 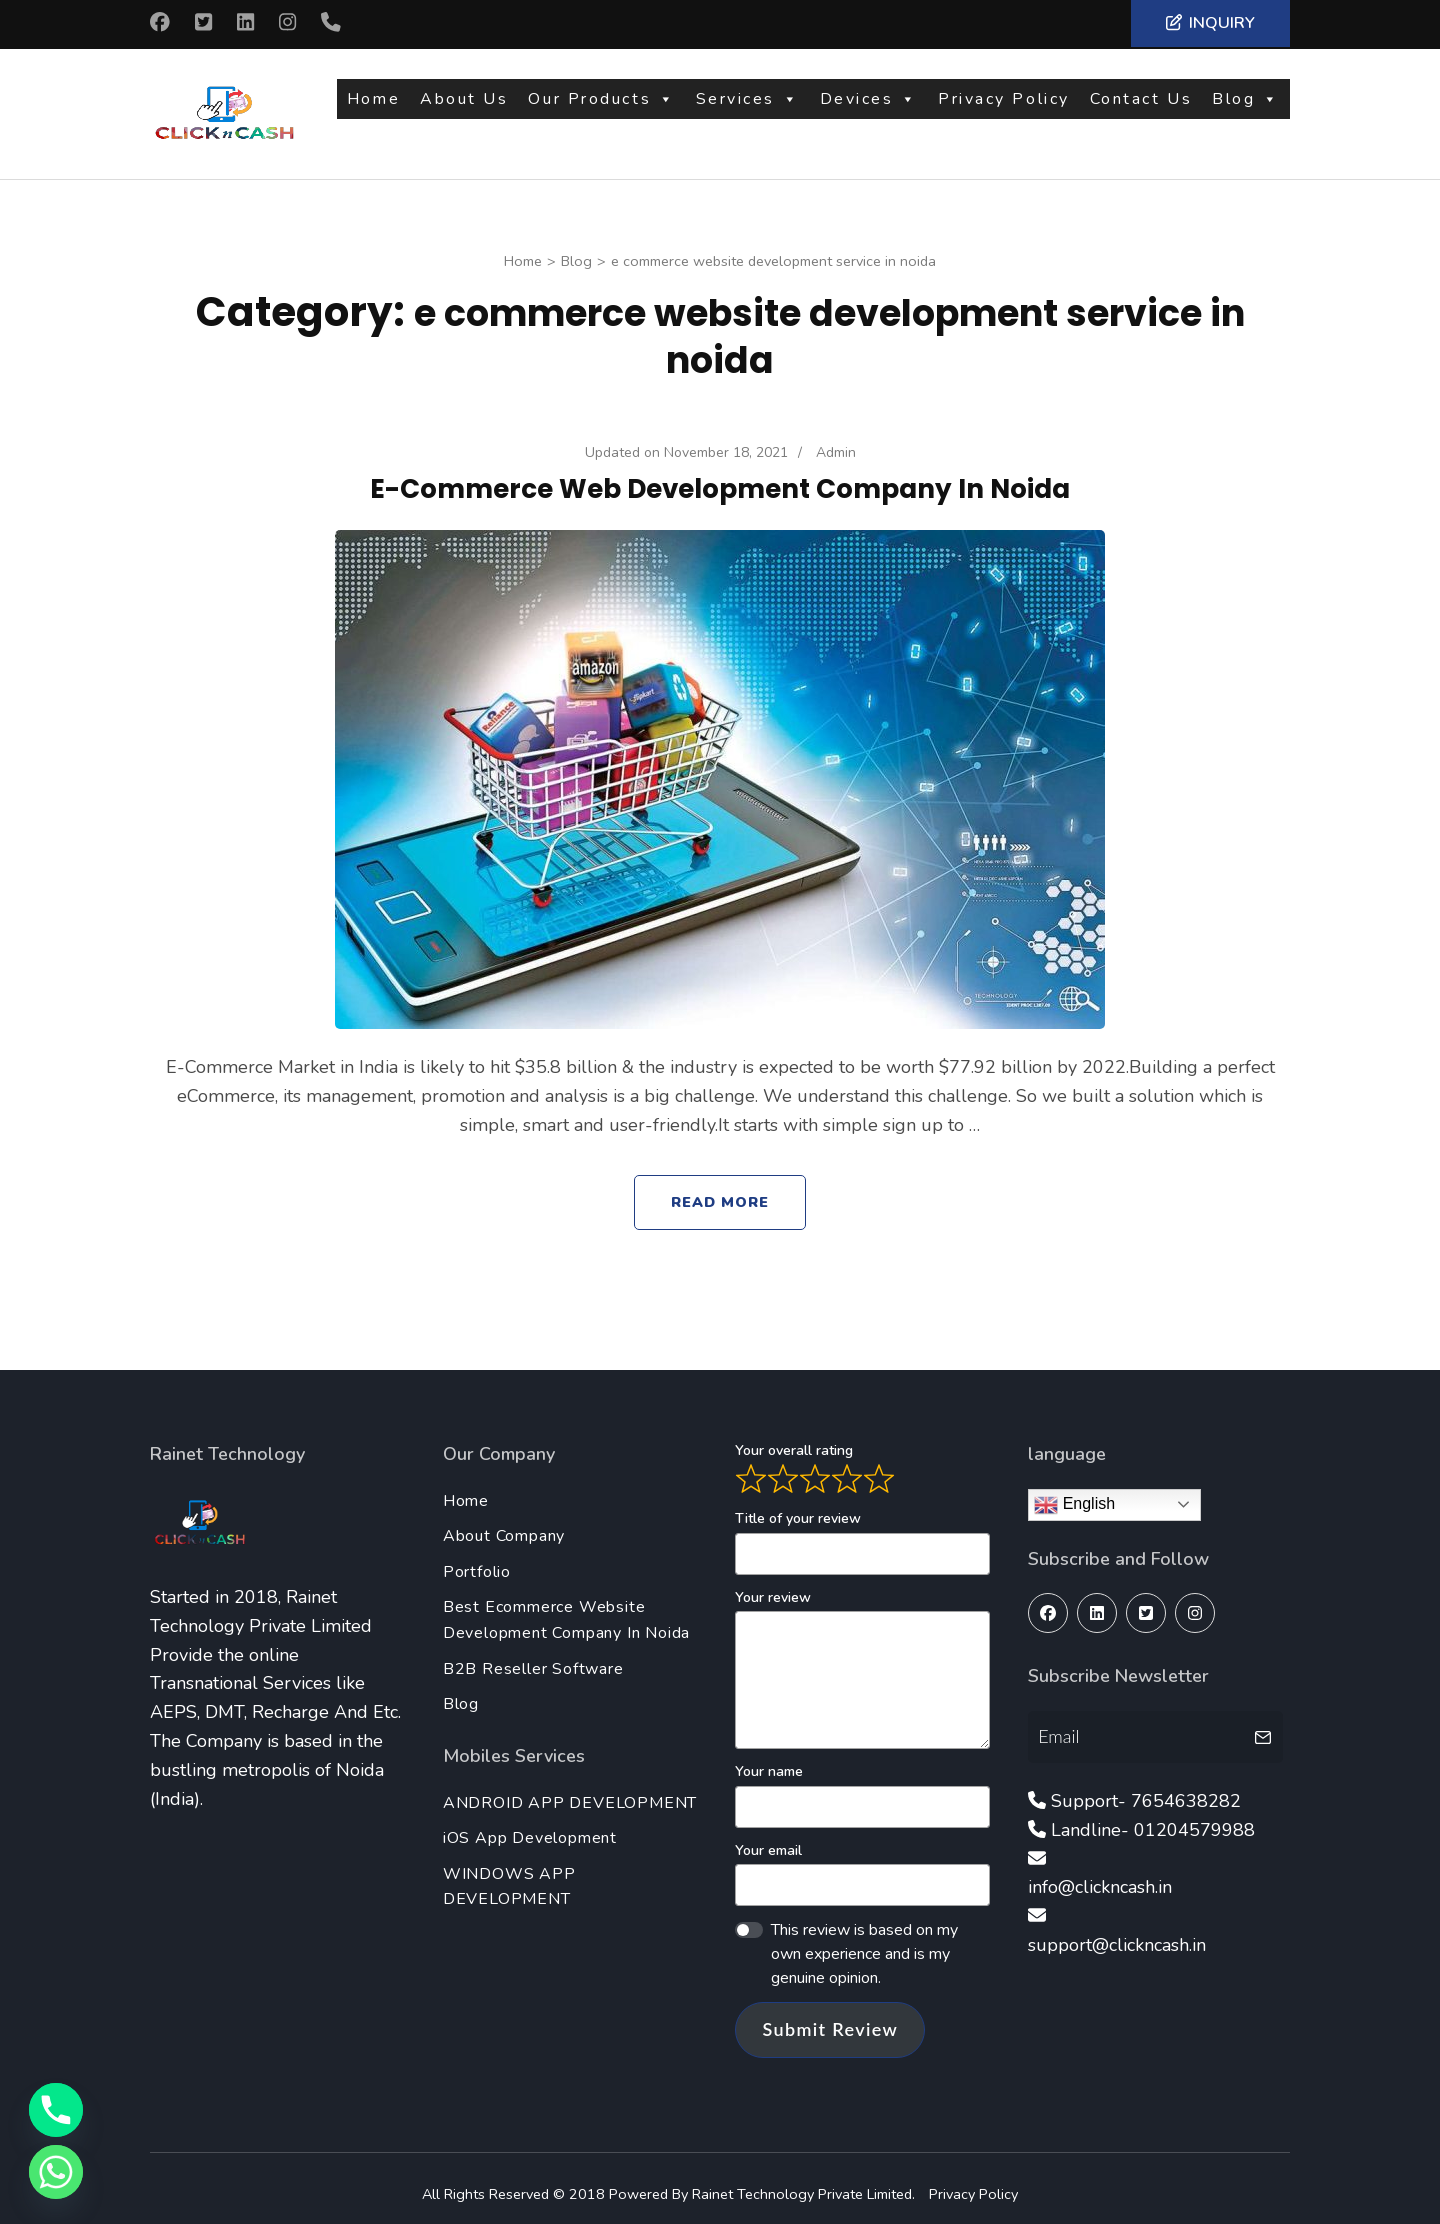 What do you see at coordinates (1246, 107) in the screenshot?
I see `Blog` at bounding box center [1246, 107].